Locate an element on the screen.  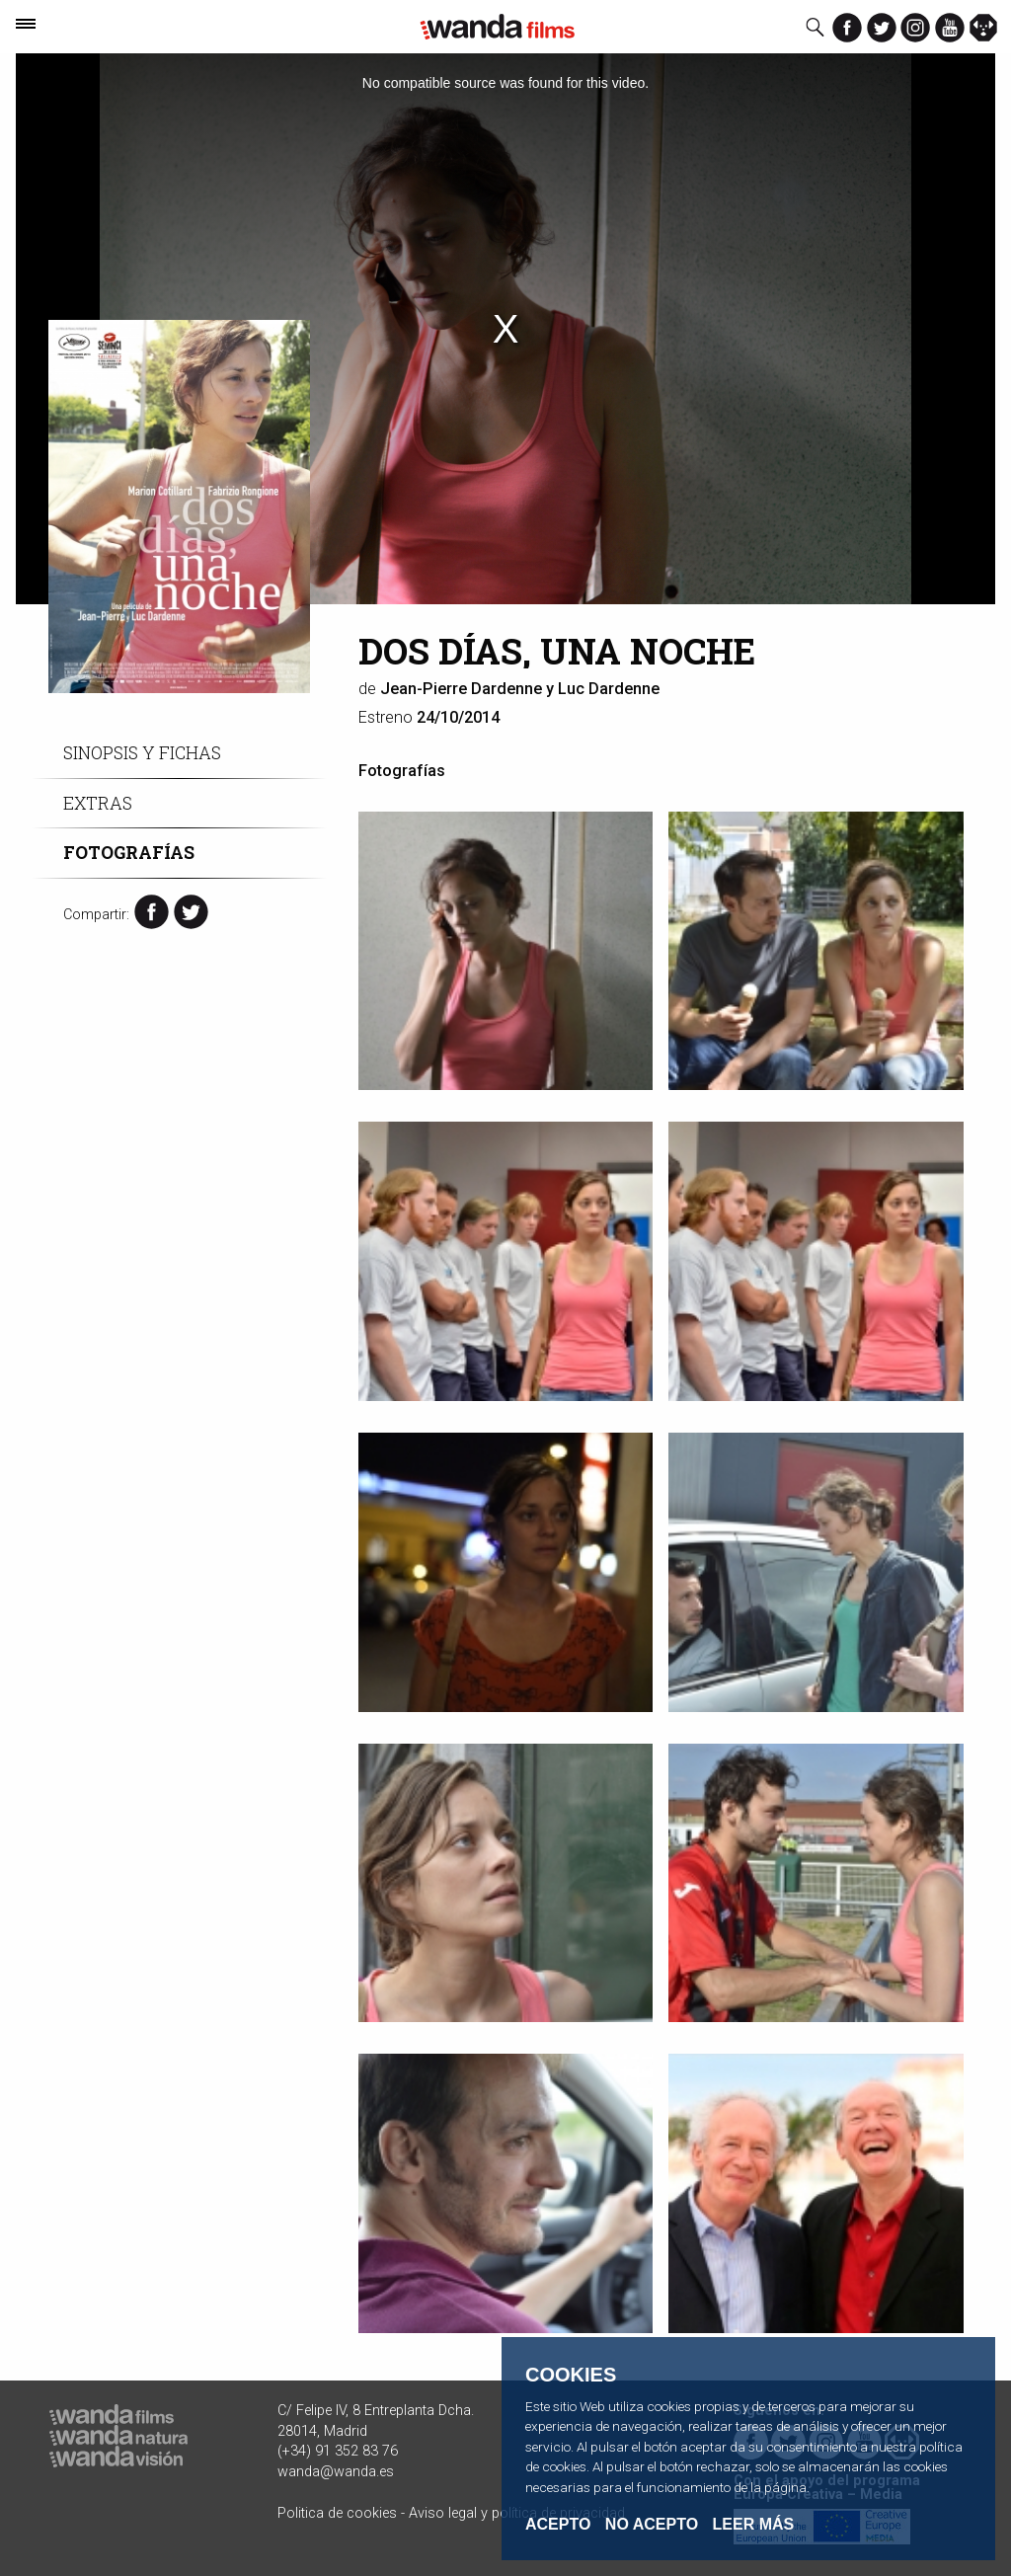
No acepto is located at coordinates (651, 2525).